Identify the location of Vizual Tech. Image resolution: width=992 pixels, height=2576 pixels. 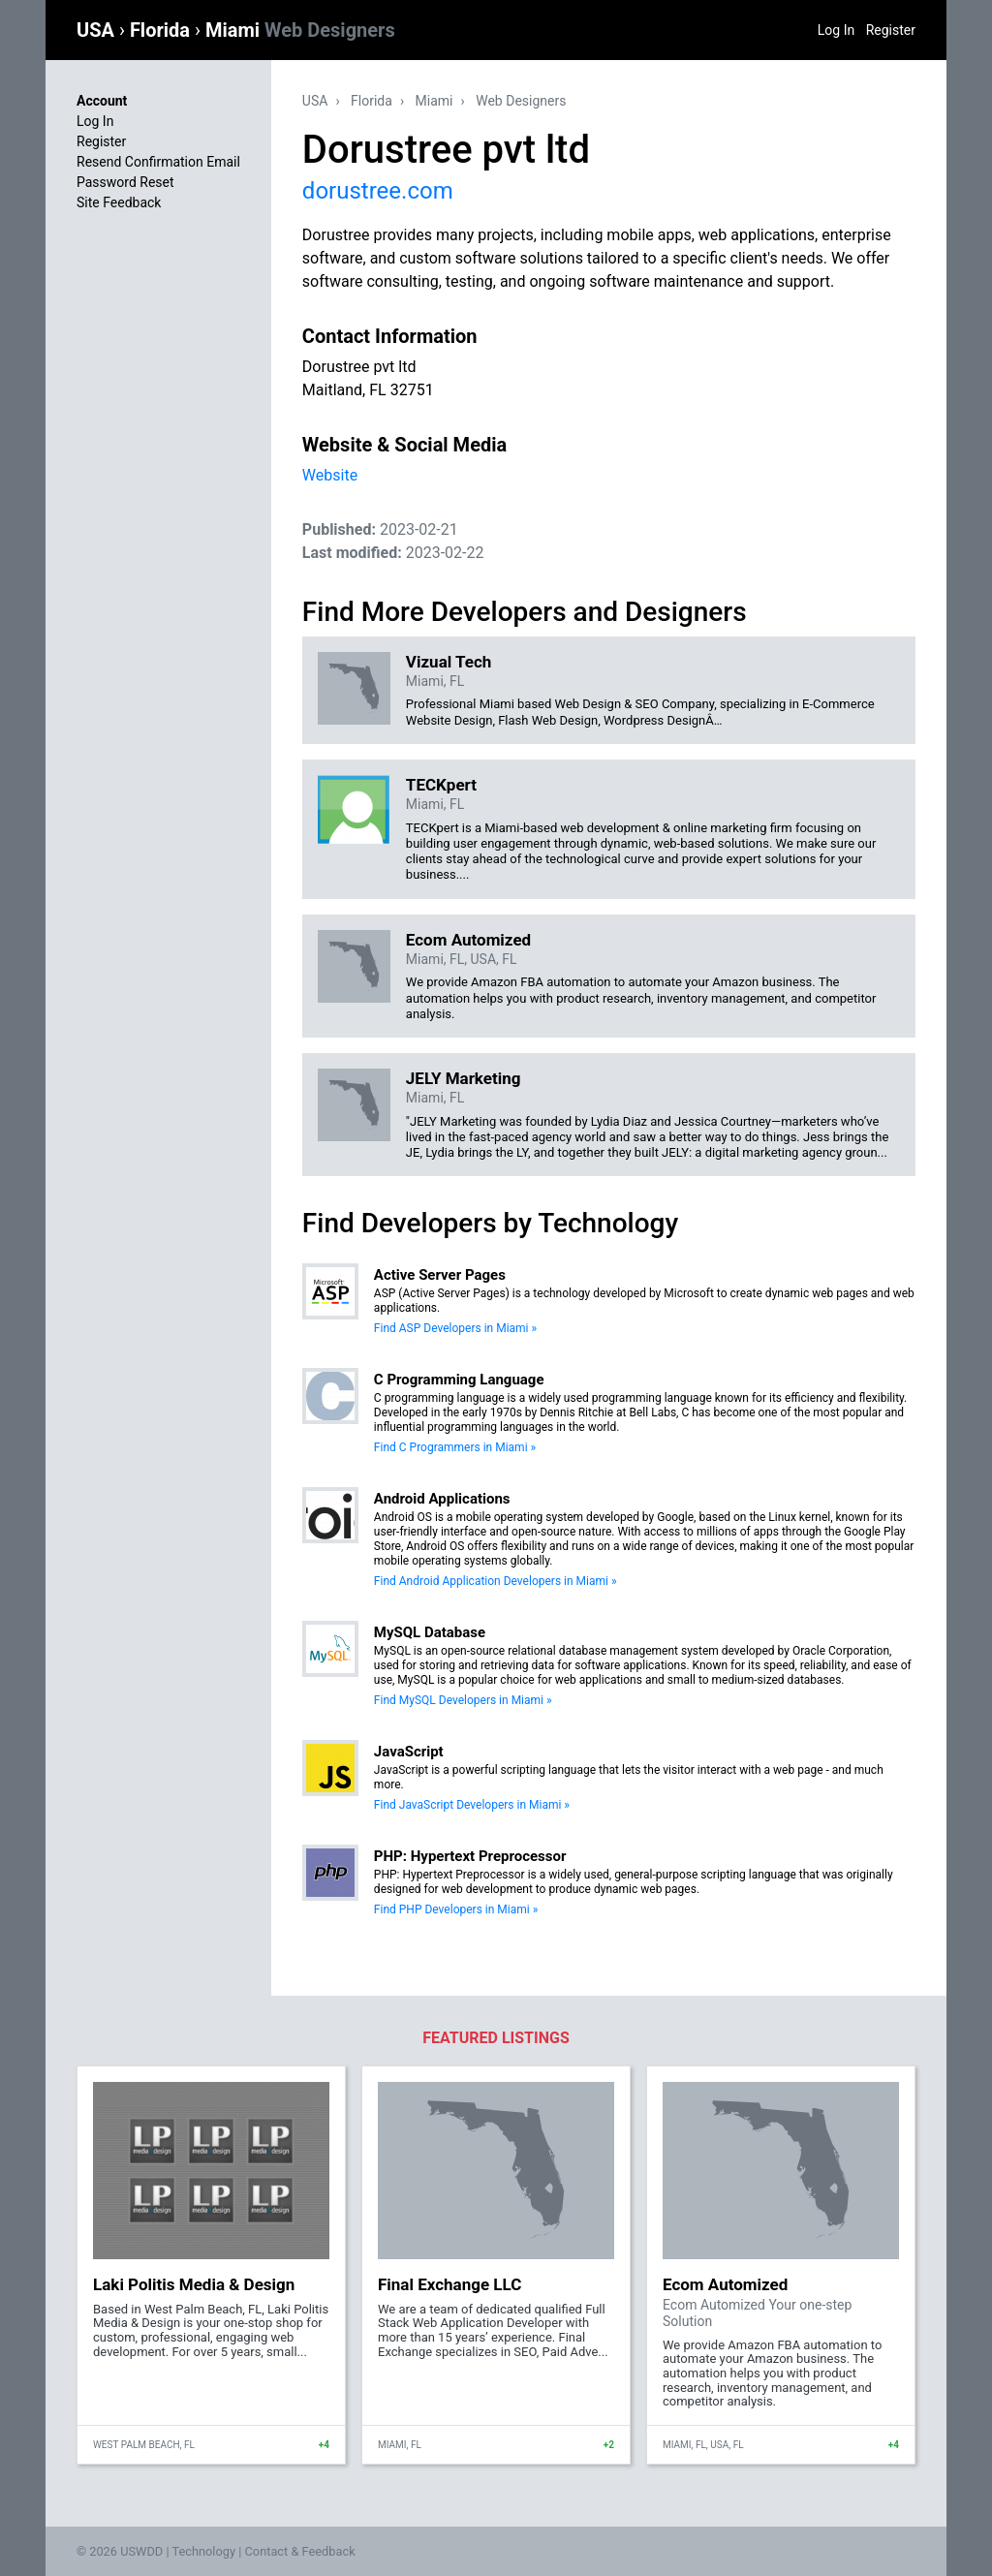
(448, 661).